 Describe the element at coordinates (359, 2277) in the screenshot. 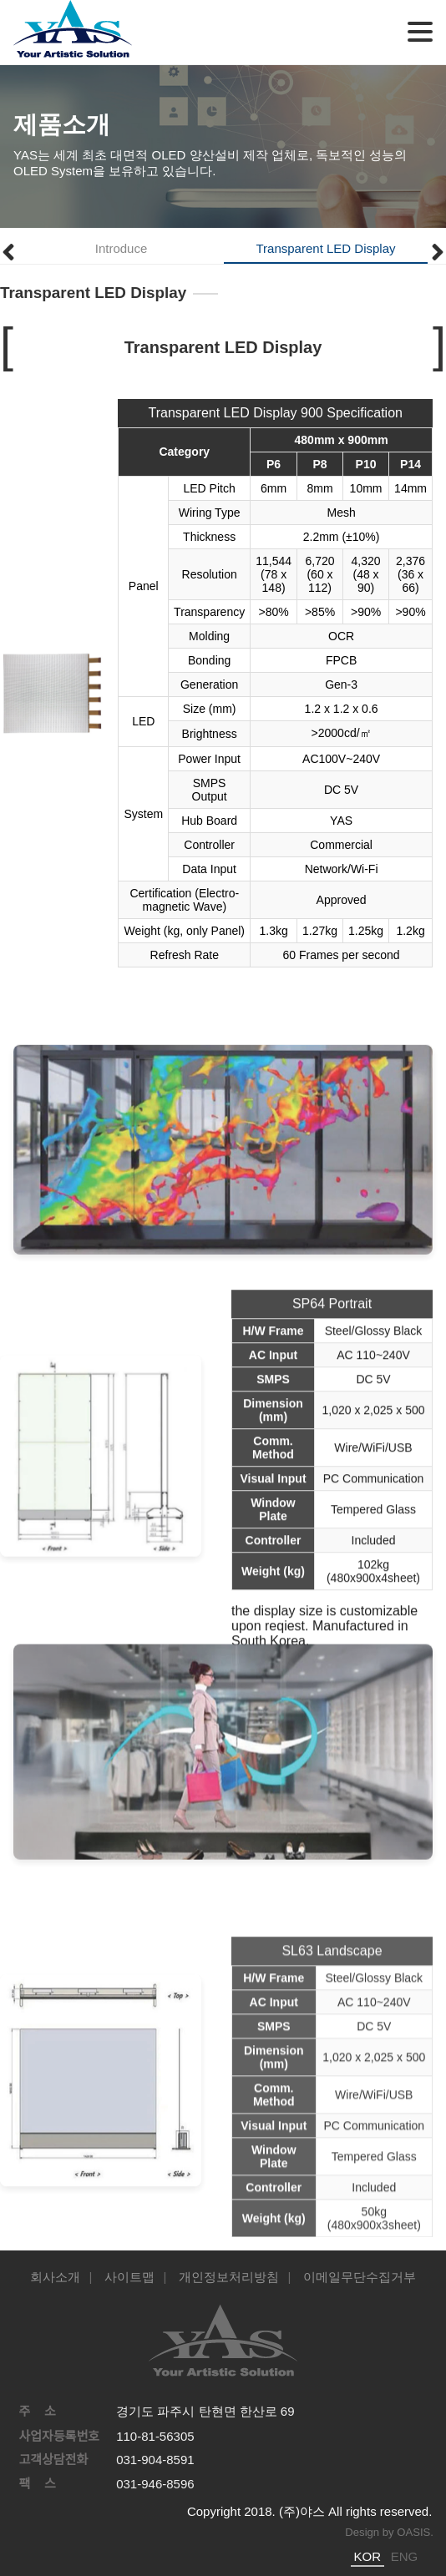

I see `이메일무단수집거부` at that location.